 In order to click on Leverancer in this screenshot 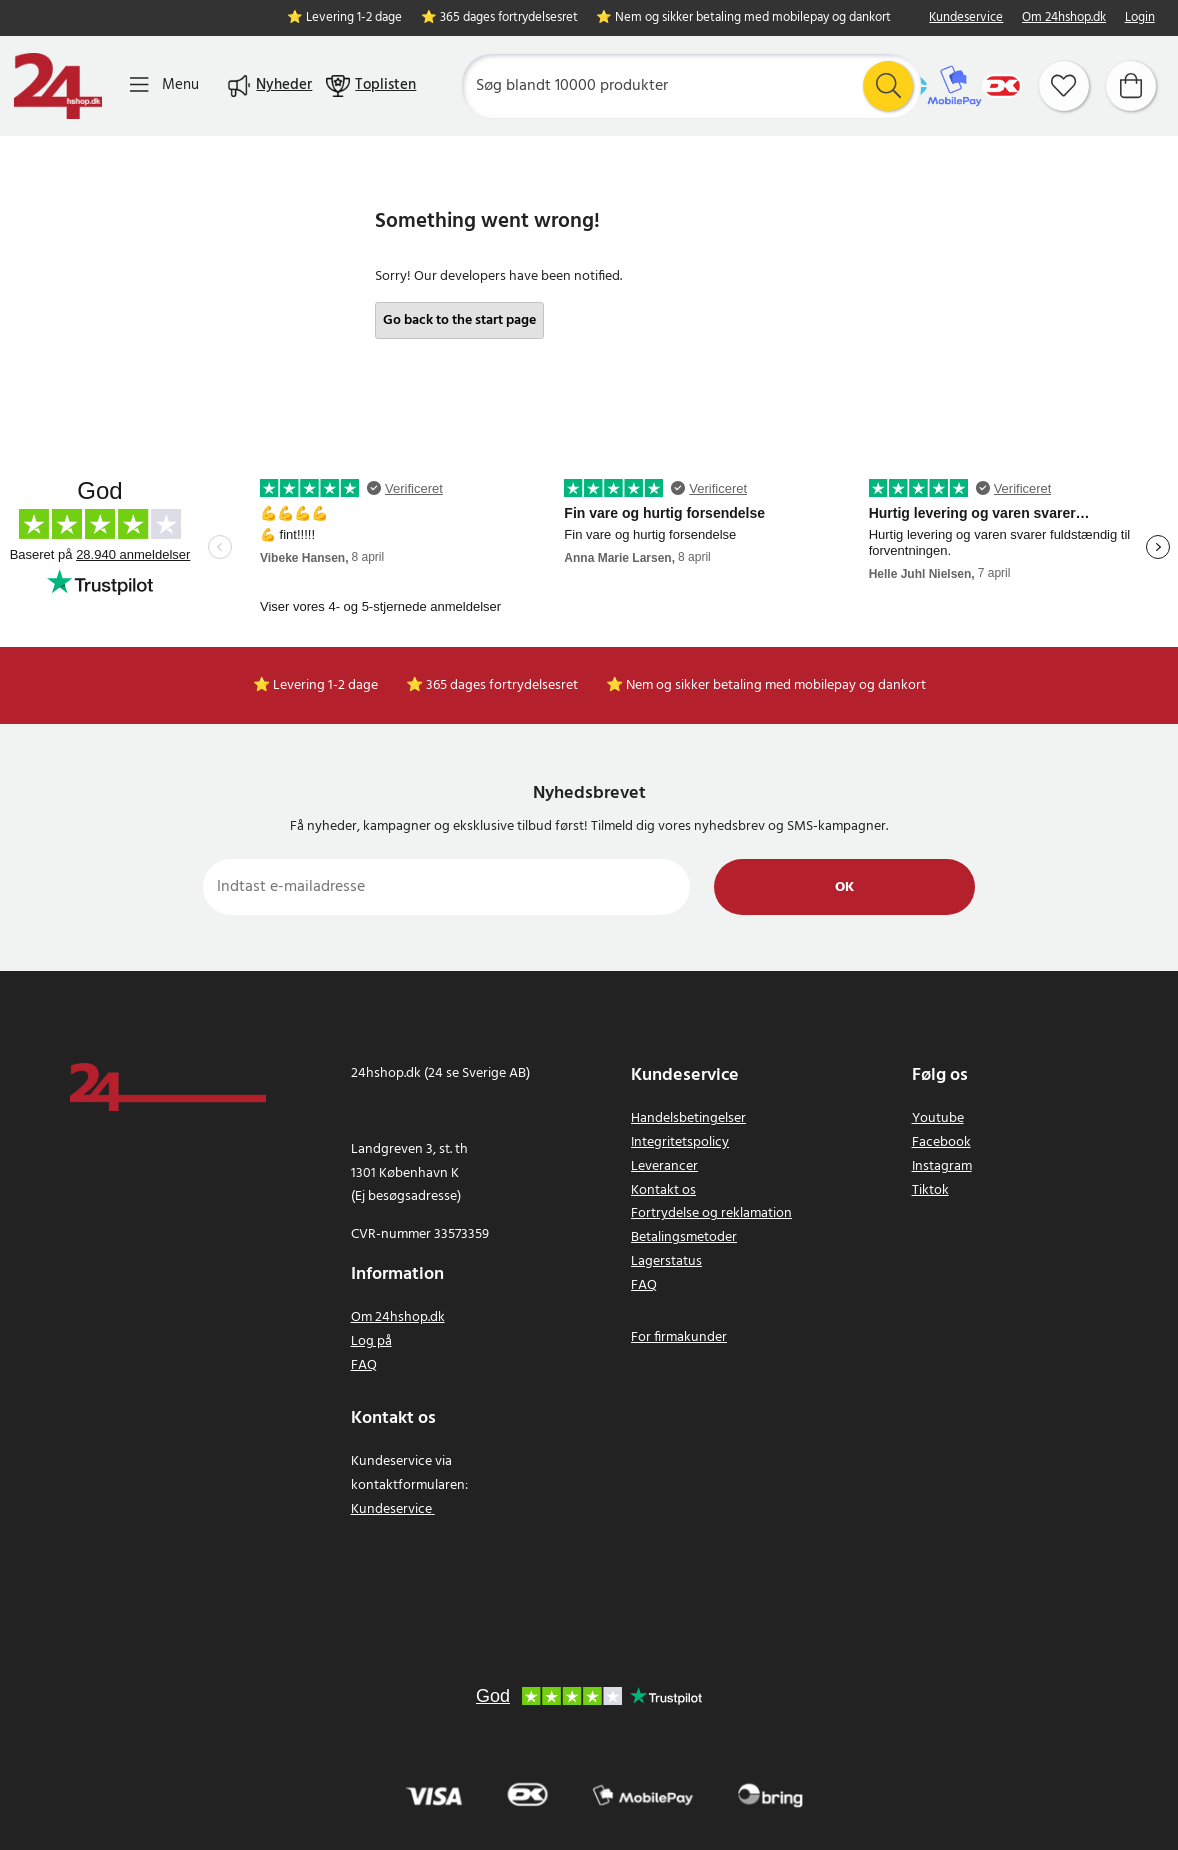, I will do `click(664, 1166)`.